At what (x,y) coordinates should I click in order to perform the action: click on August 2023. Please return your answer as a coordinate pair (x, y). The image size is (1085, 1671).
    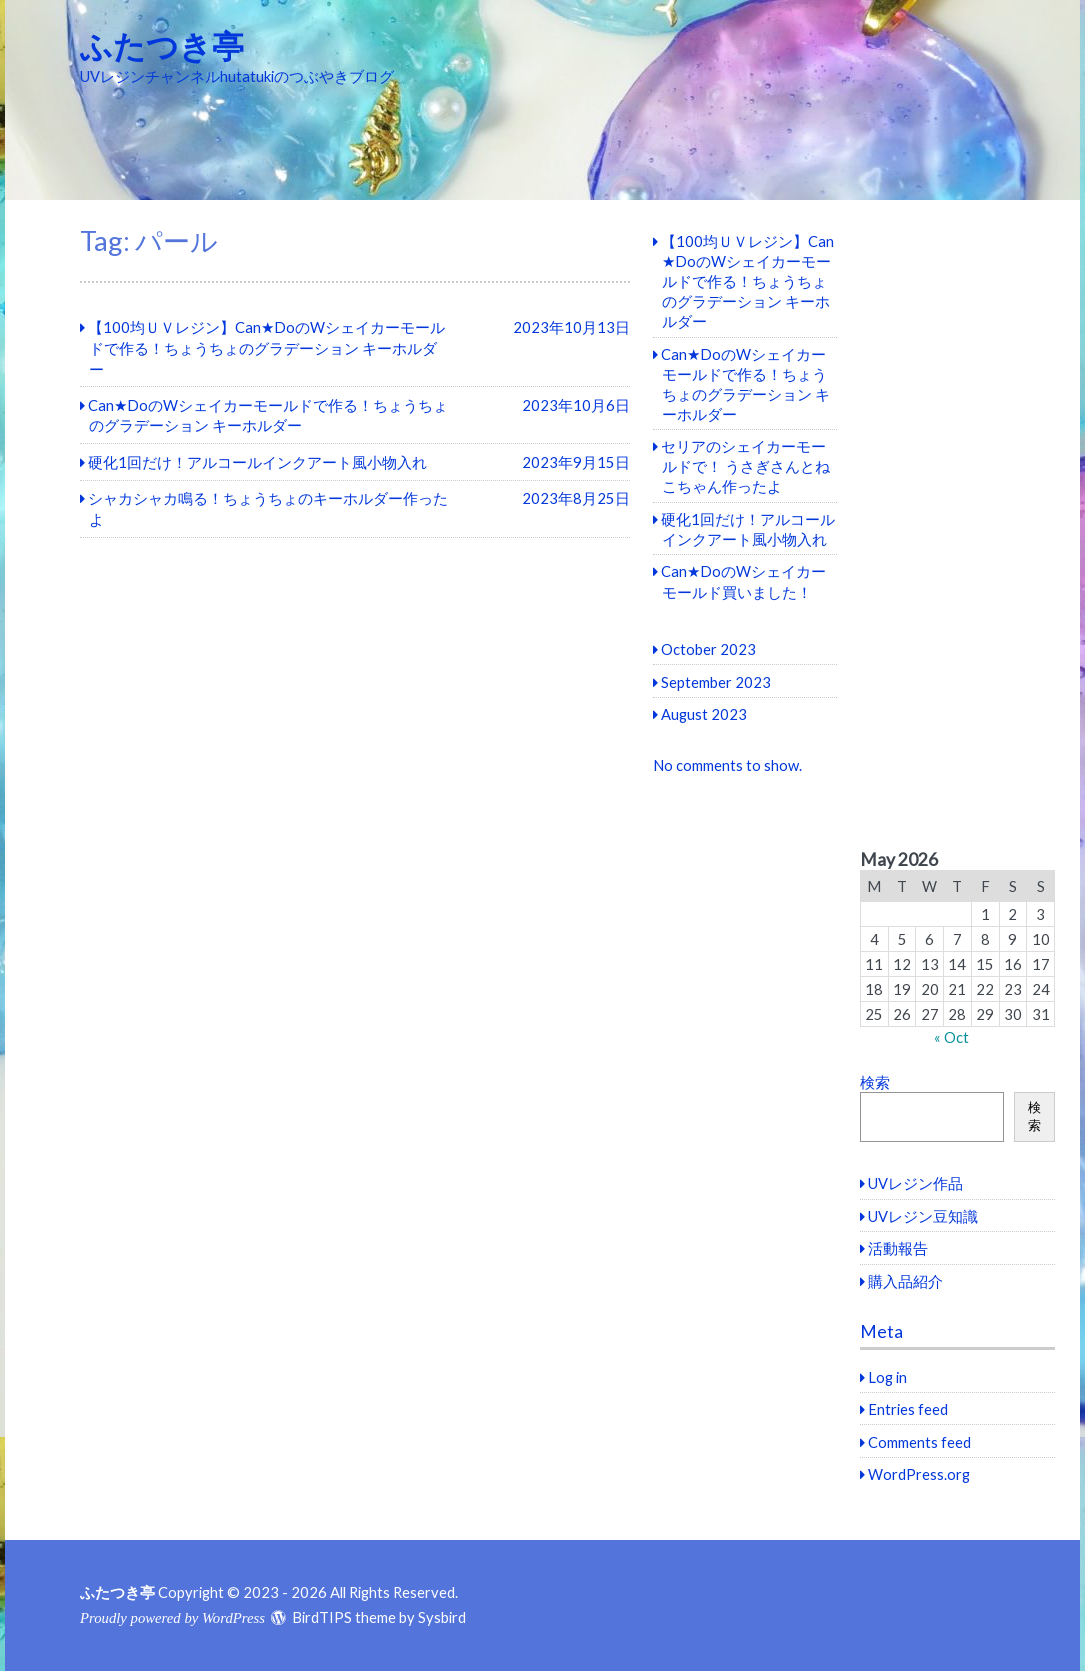
    Looking at the image, I should click on (704, 714).